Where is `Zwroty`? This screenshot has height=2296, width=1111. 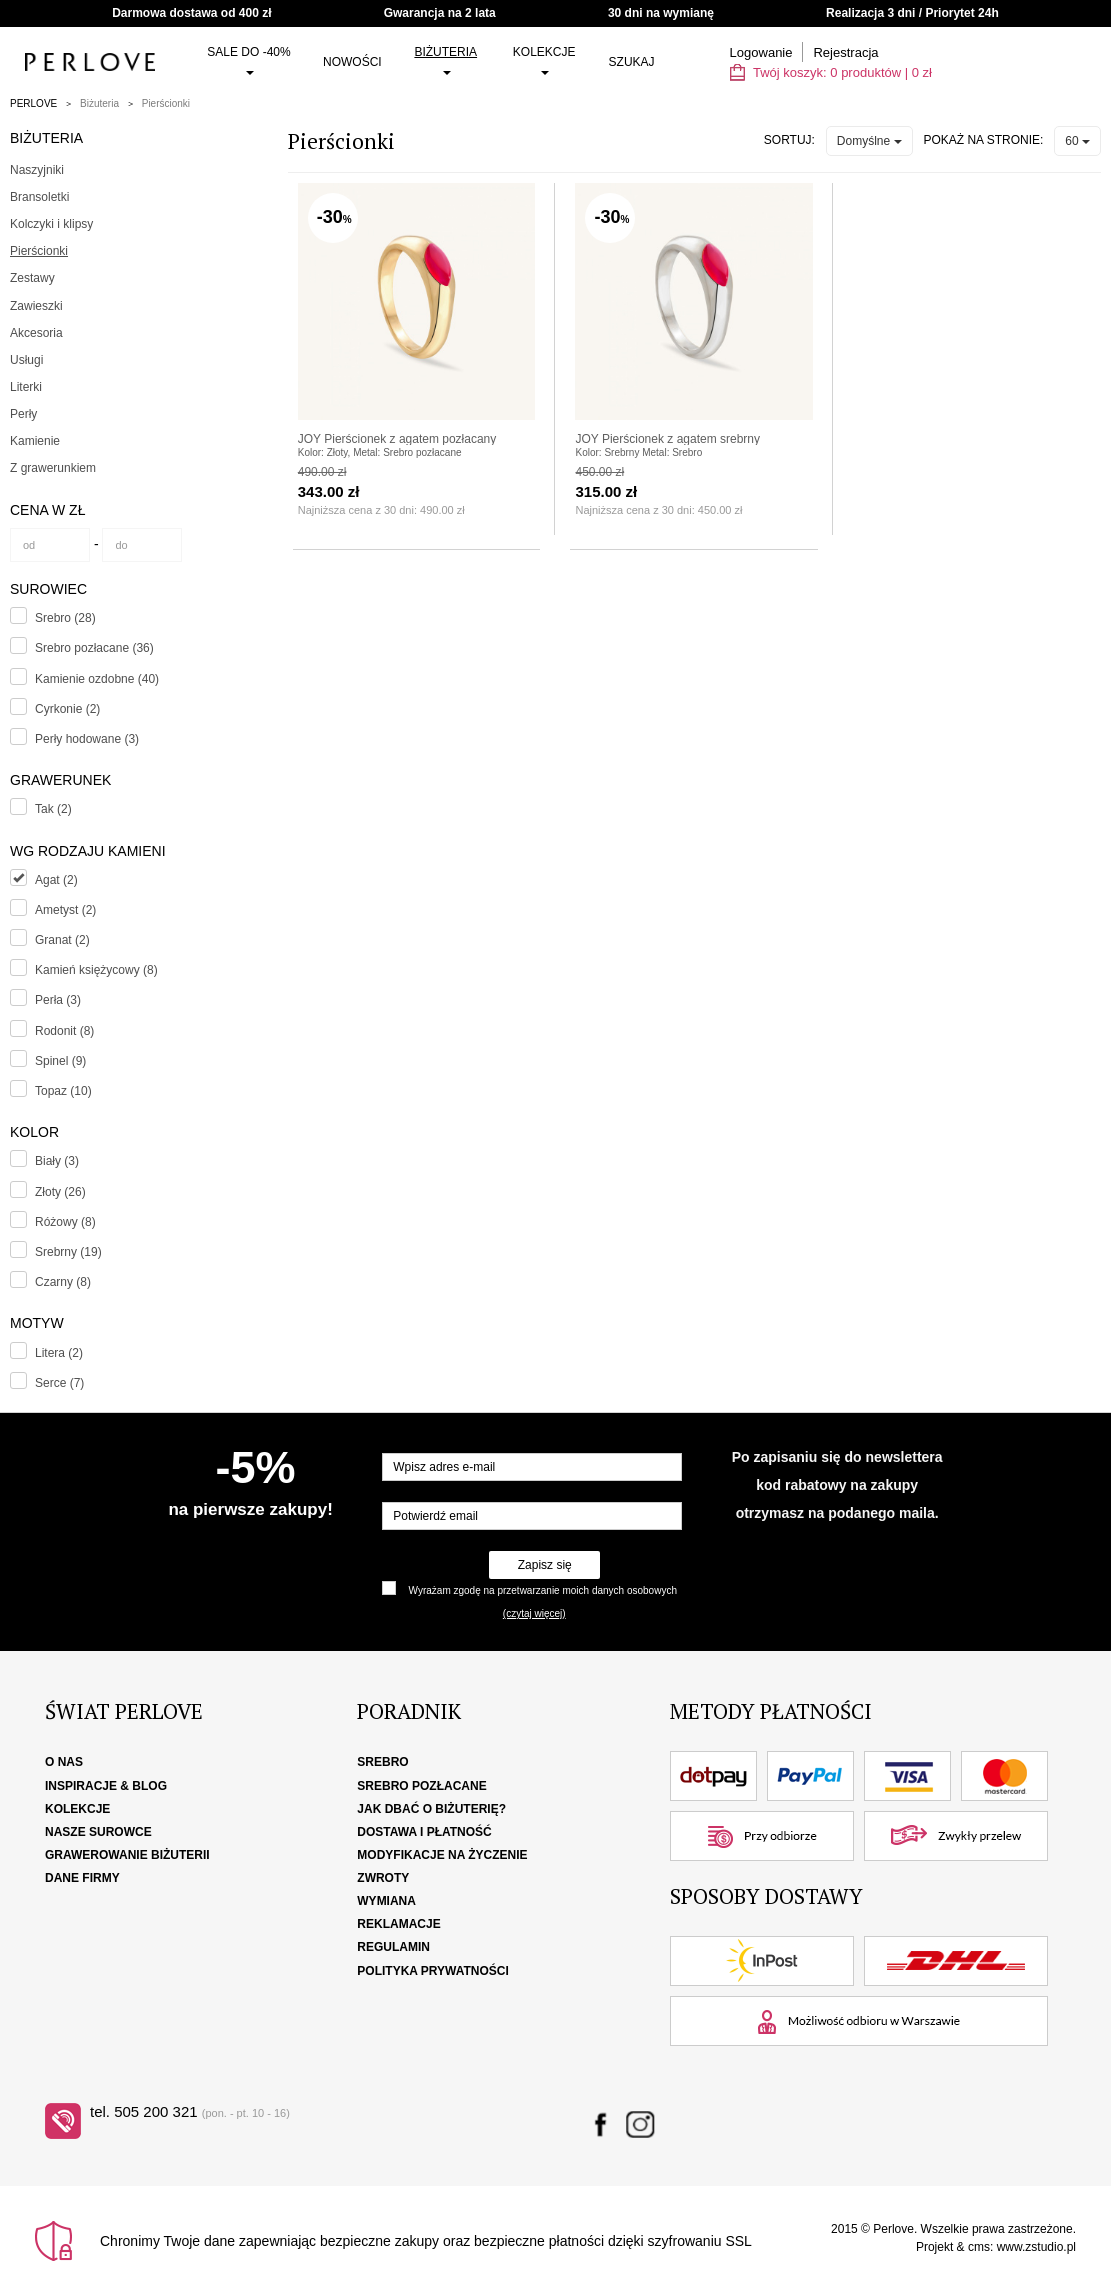
Zwroty is located at coordinates (383, 1878).